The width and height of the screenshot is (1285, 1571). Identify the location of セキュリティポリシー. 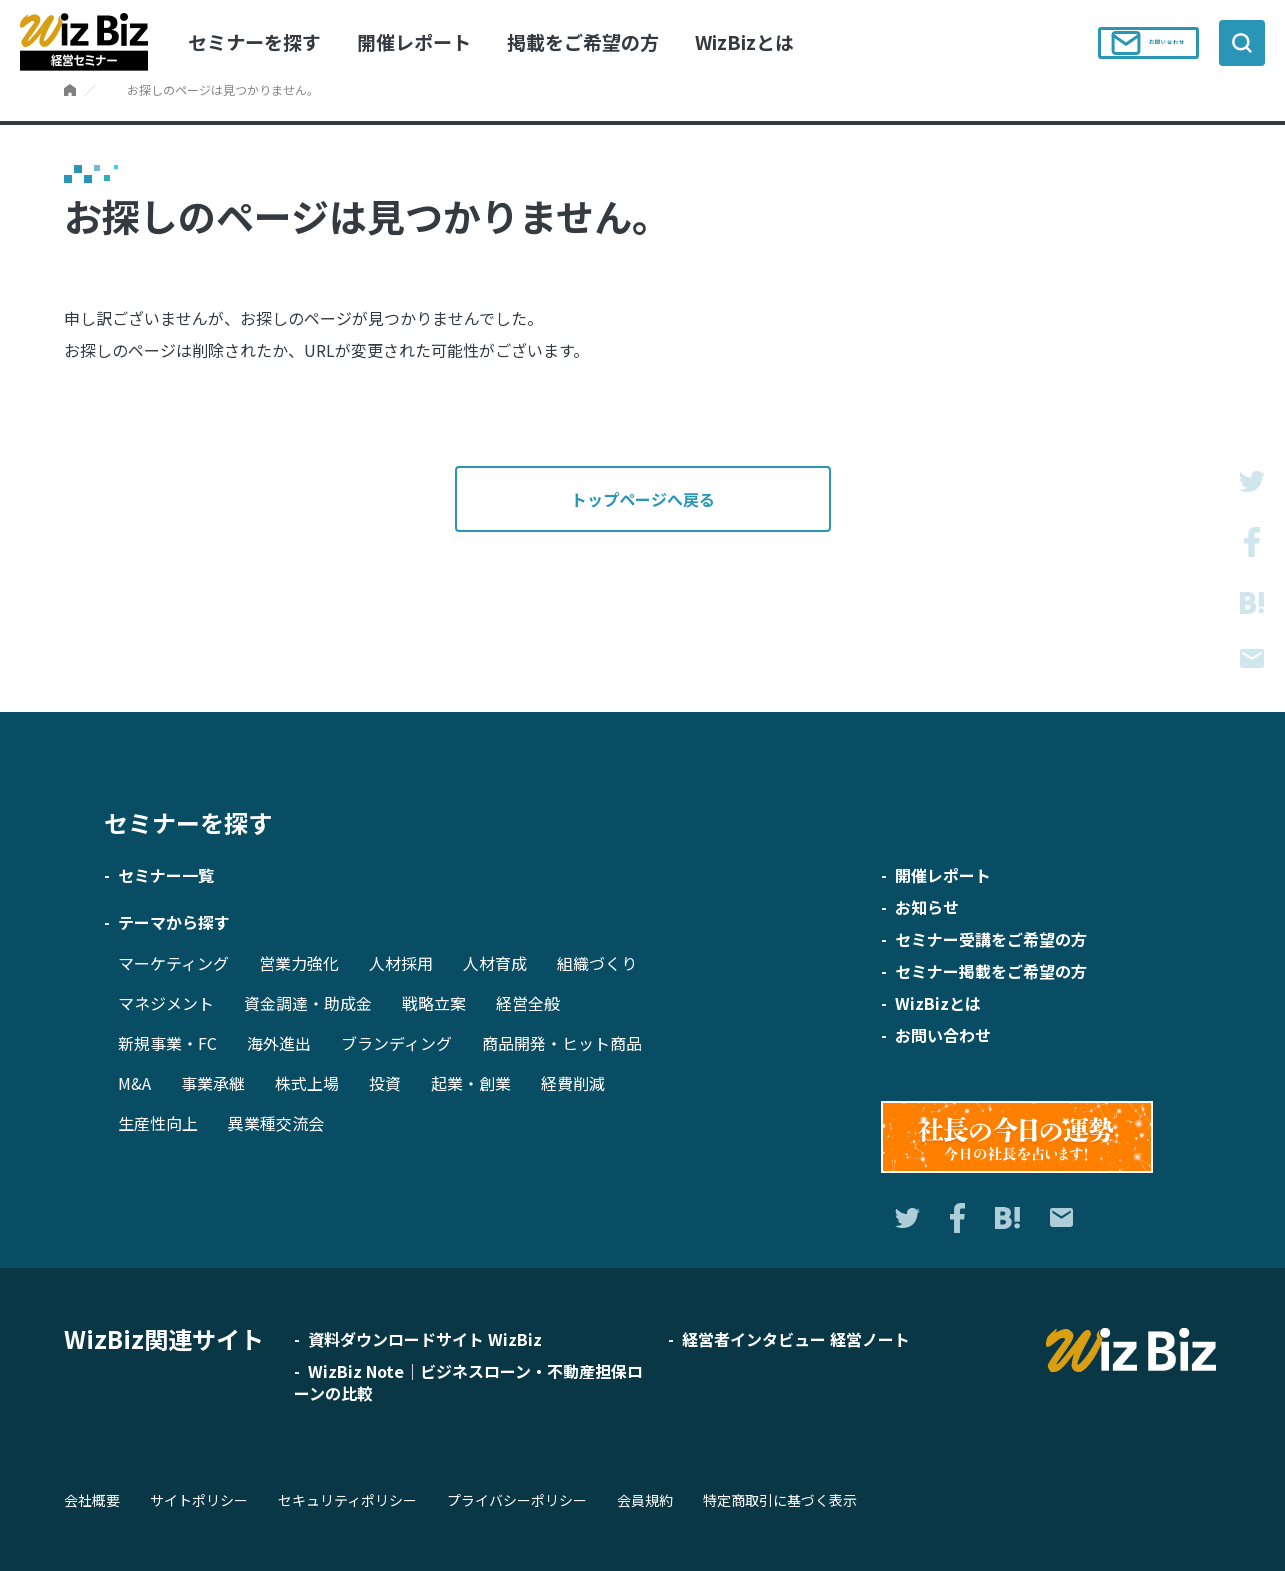
(347, 1500).